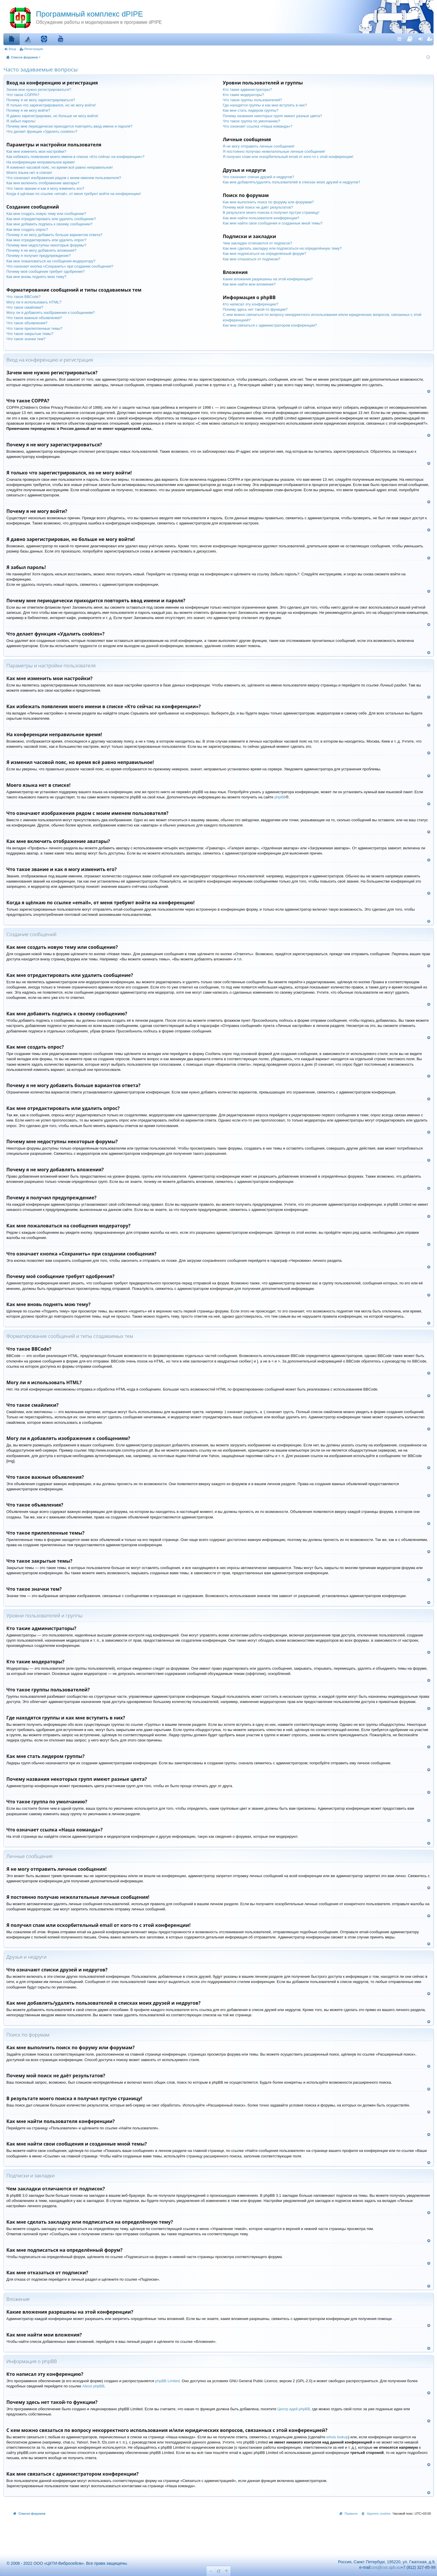 The width and height of the screenshot is (437, 2576). Describe the element at coordinates (27, 229) in the screenshot. I see `Как мне создать опрос?` at that location.